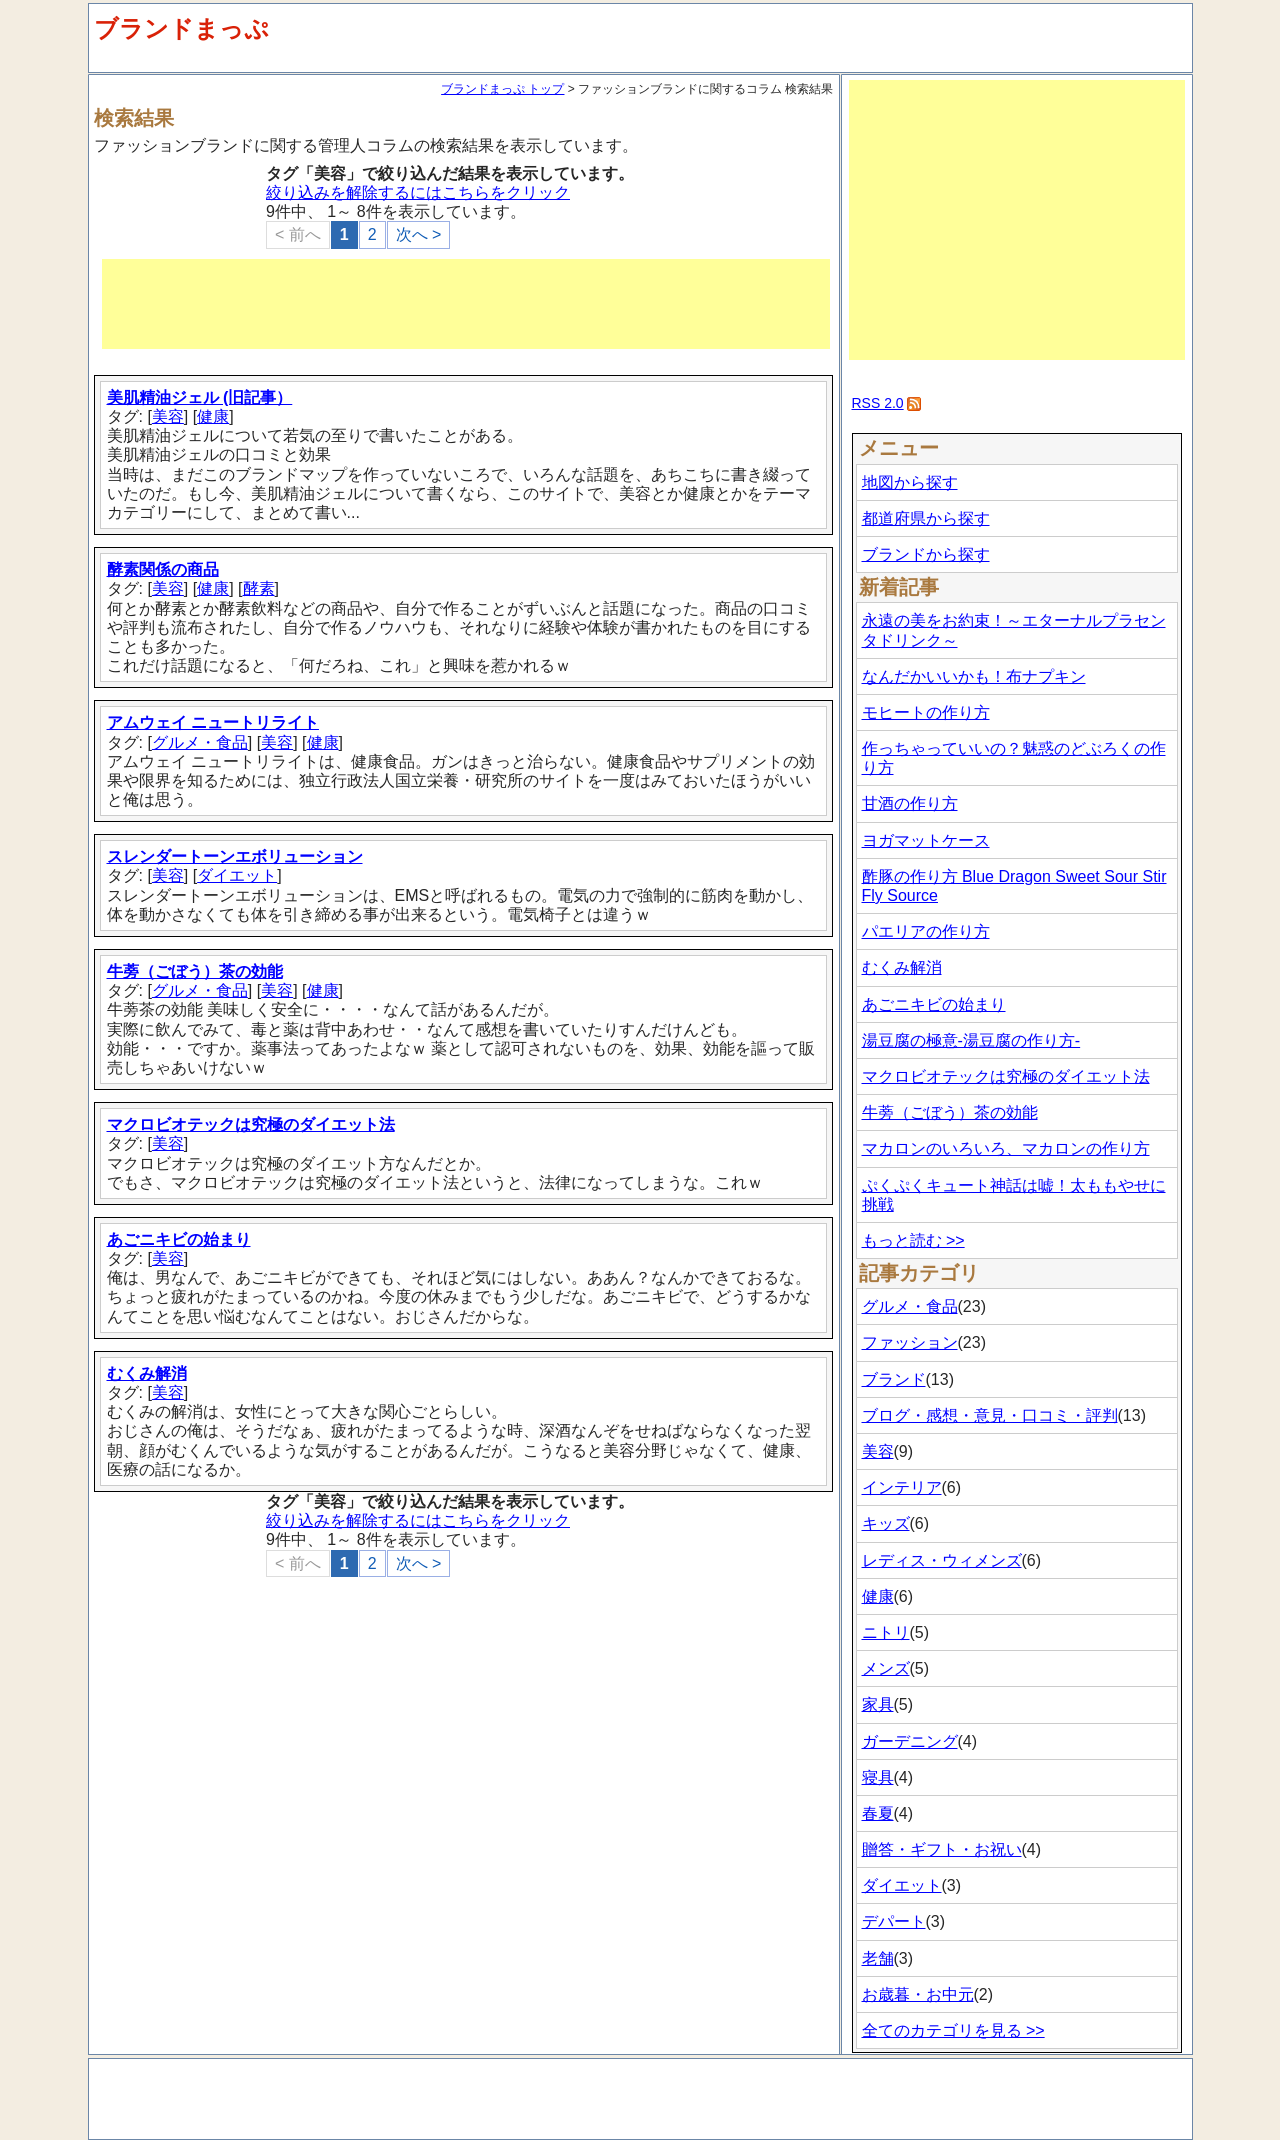 This screenshot has width=1280, height=2140. What do you see at coordinates (953, 2030) in the screenshot?
I see `全てのカテゴリを見る >>` at bounding box center [953, 2030].